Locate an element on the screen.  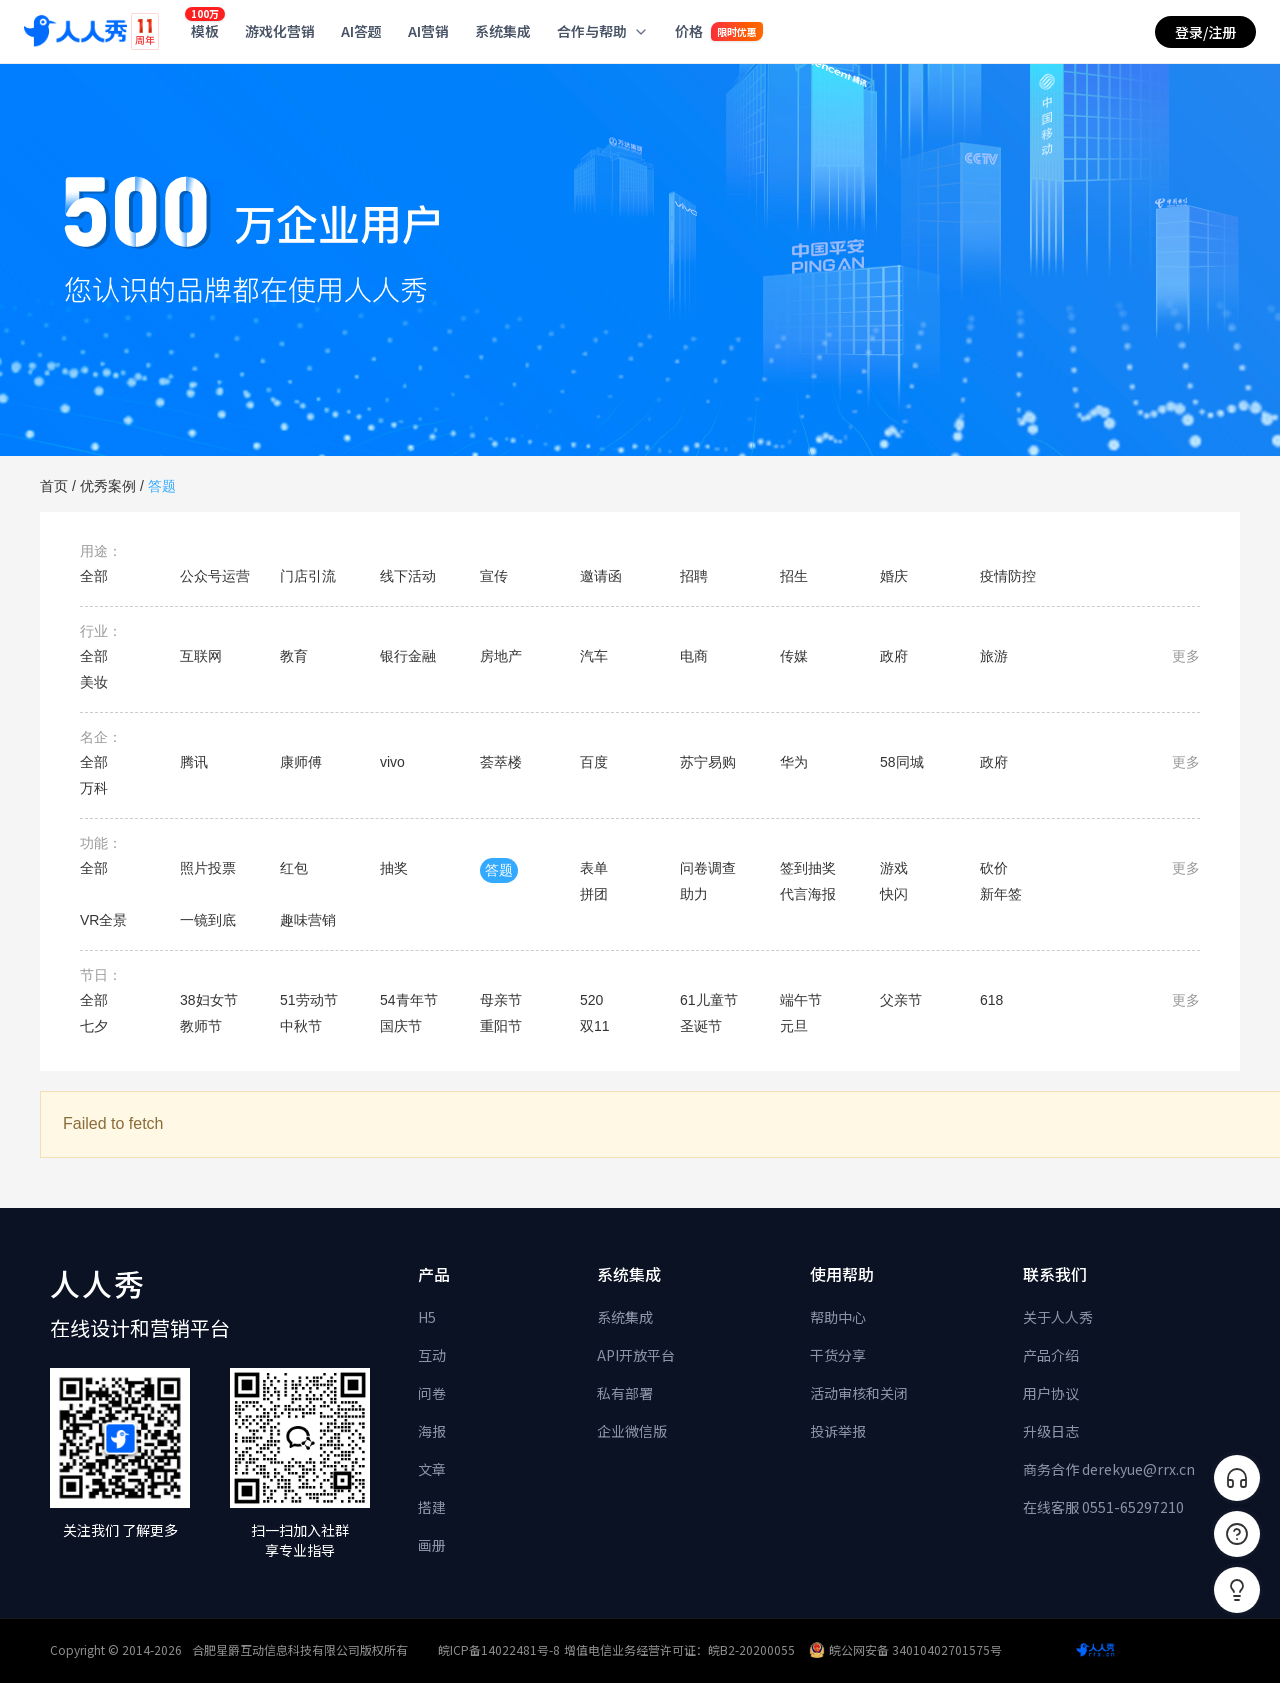
旅游 is located at coordinates (994, 656).